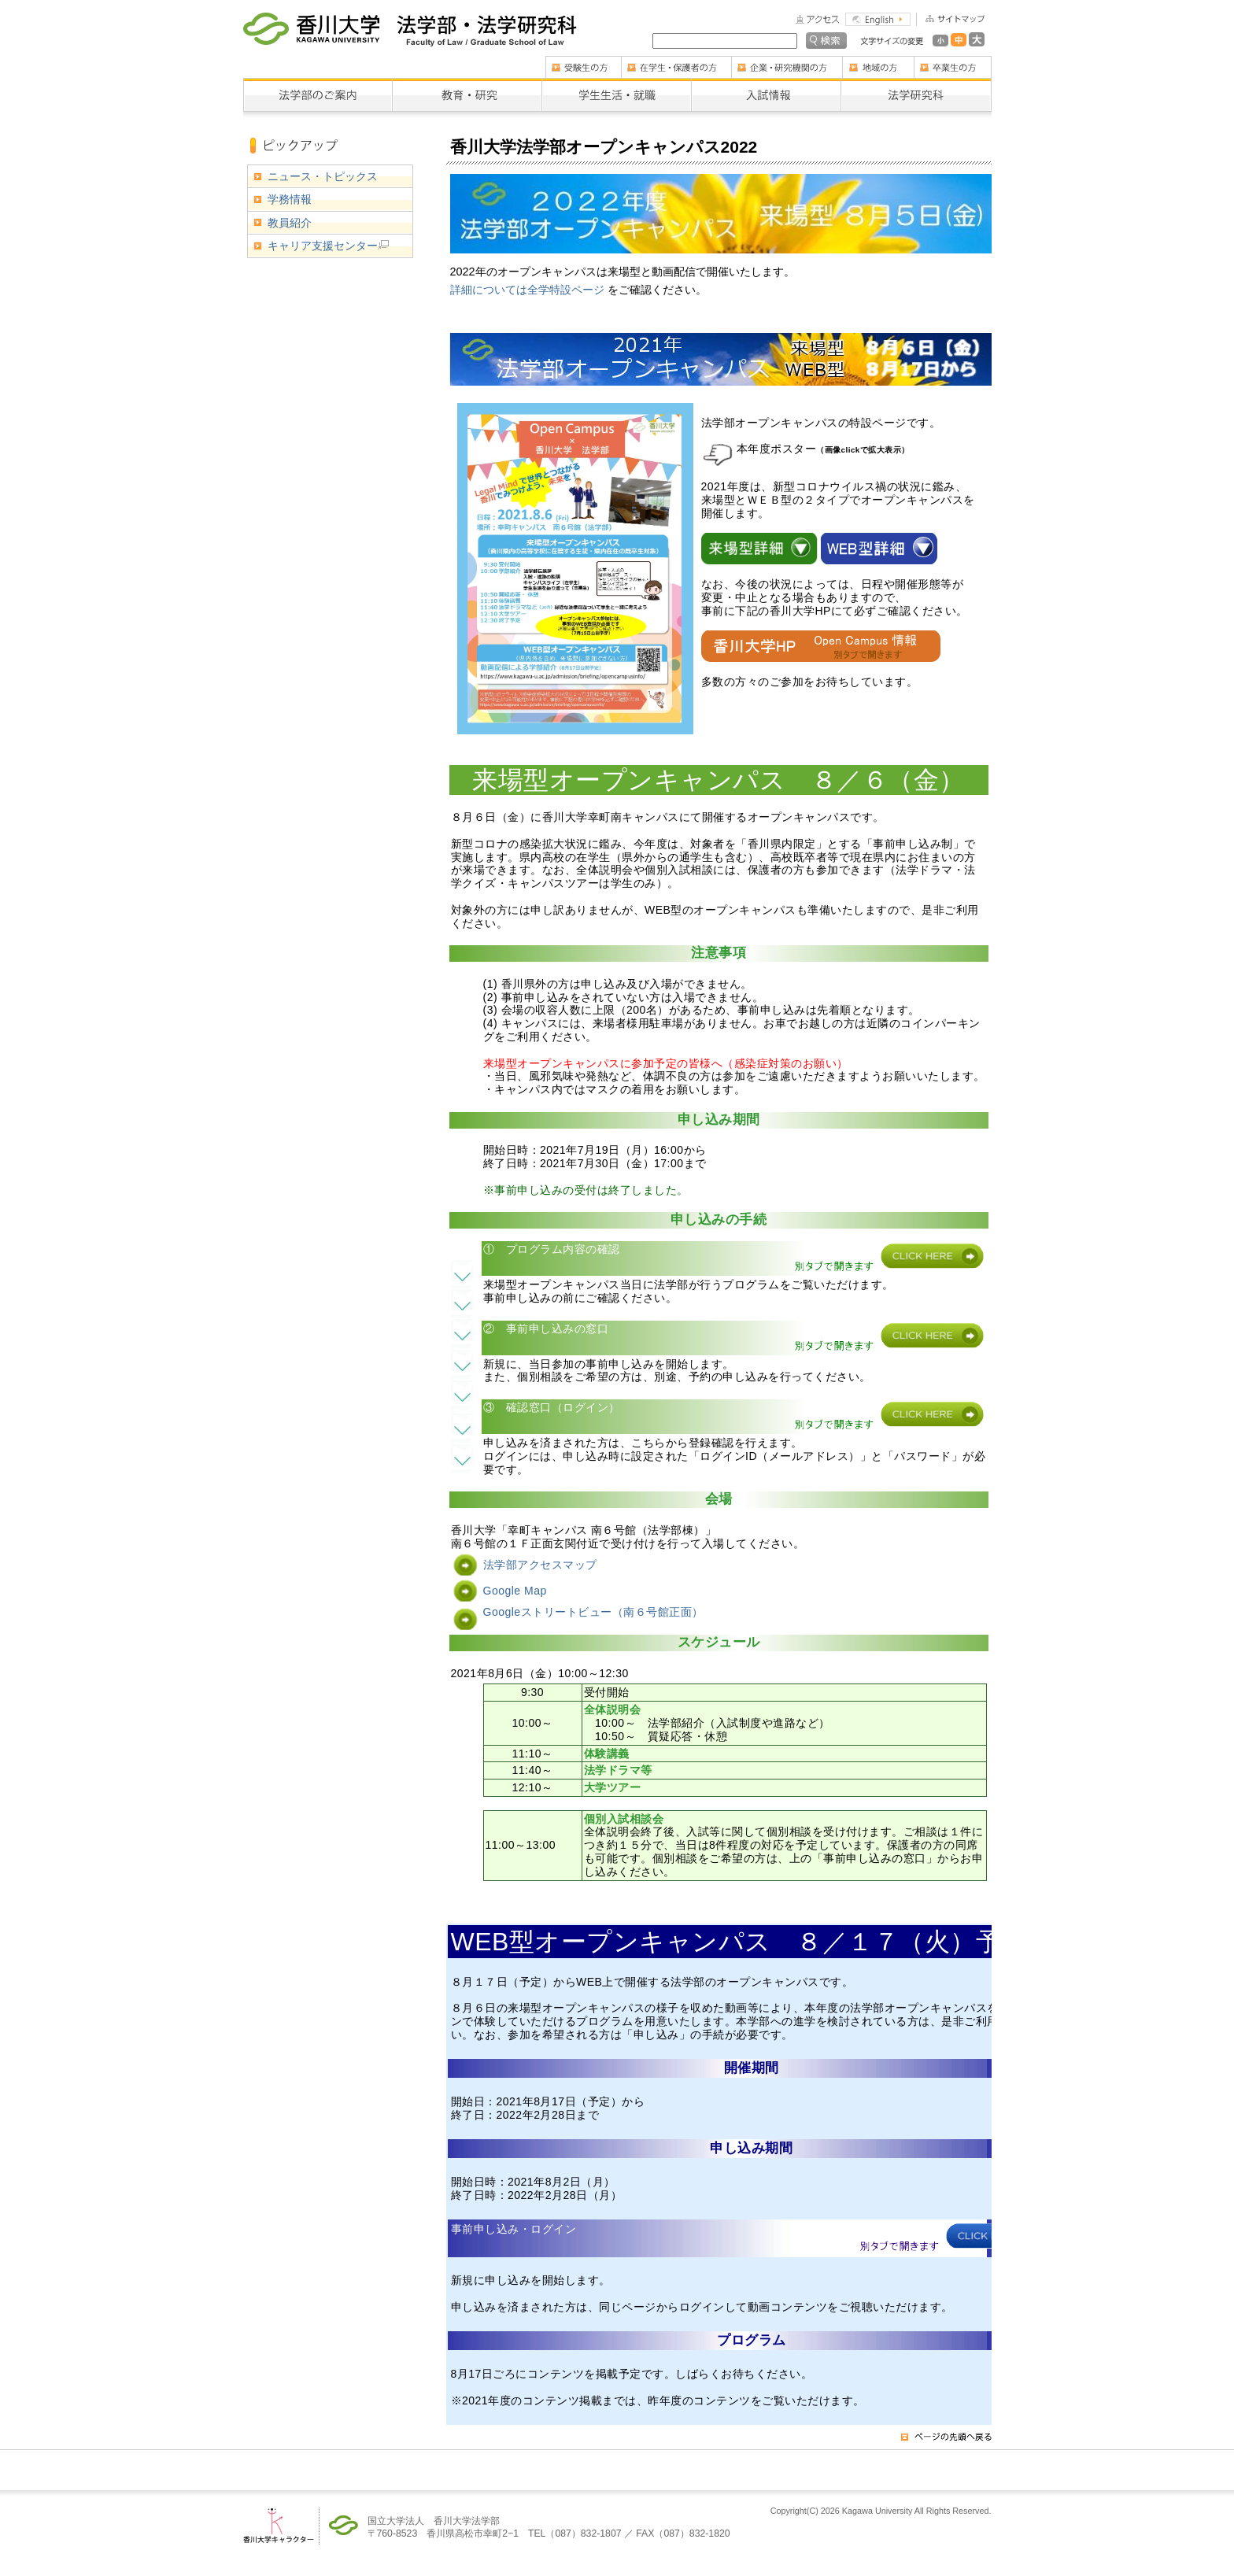  I want to click on 詳細については全学特設ページ, so click(529, 289).